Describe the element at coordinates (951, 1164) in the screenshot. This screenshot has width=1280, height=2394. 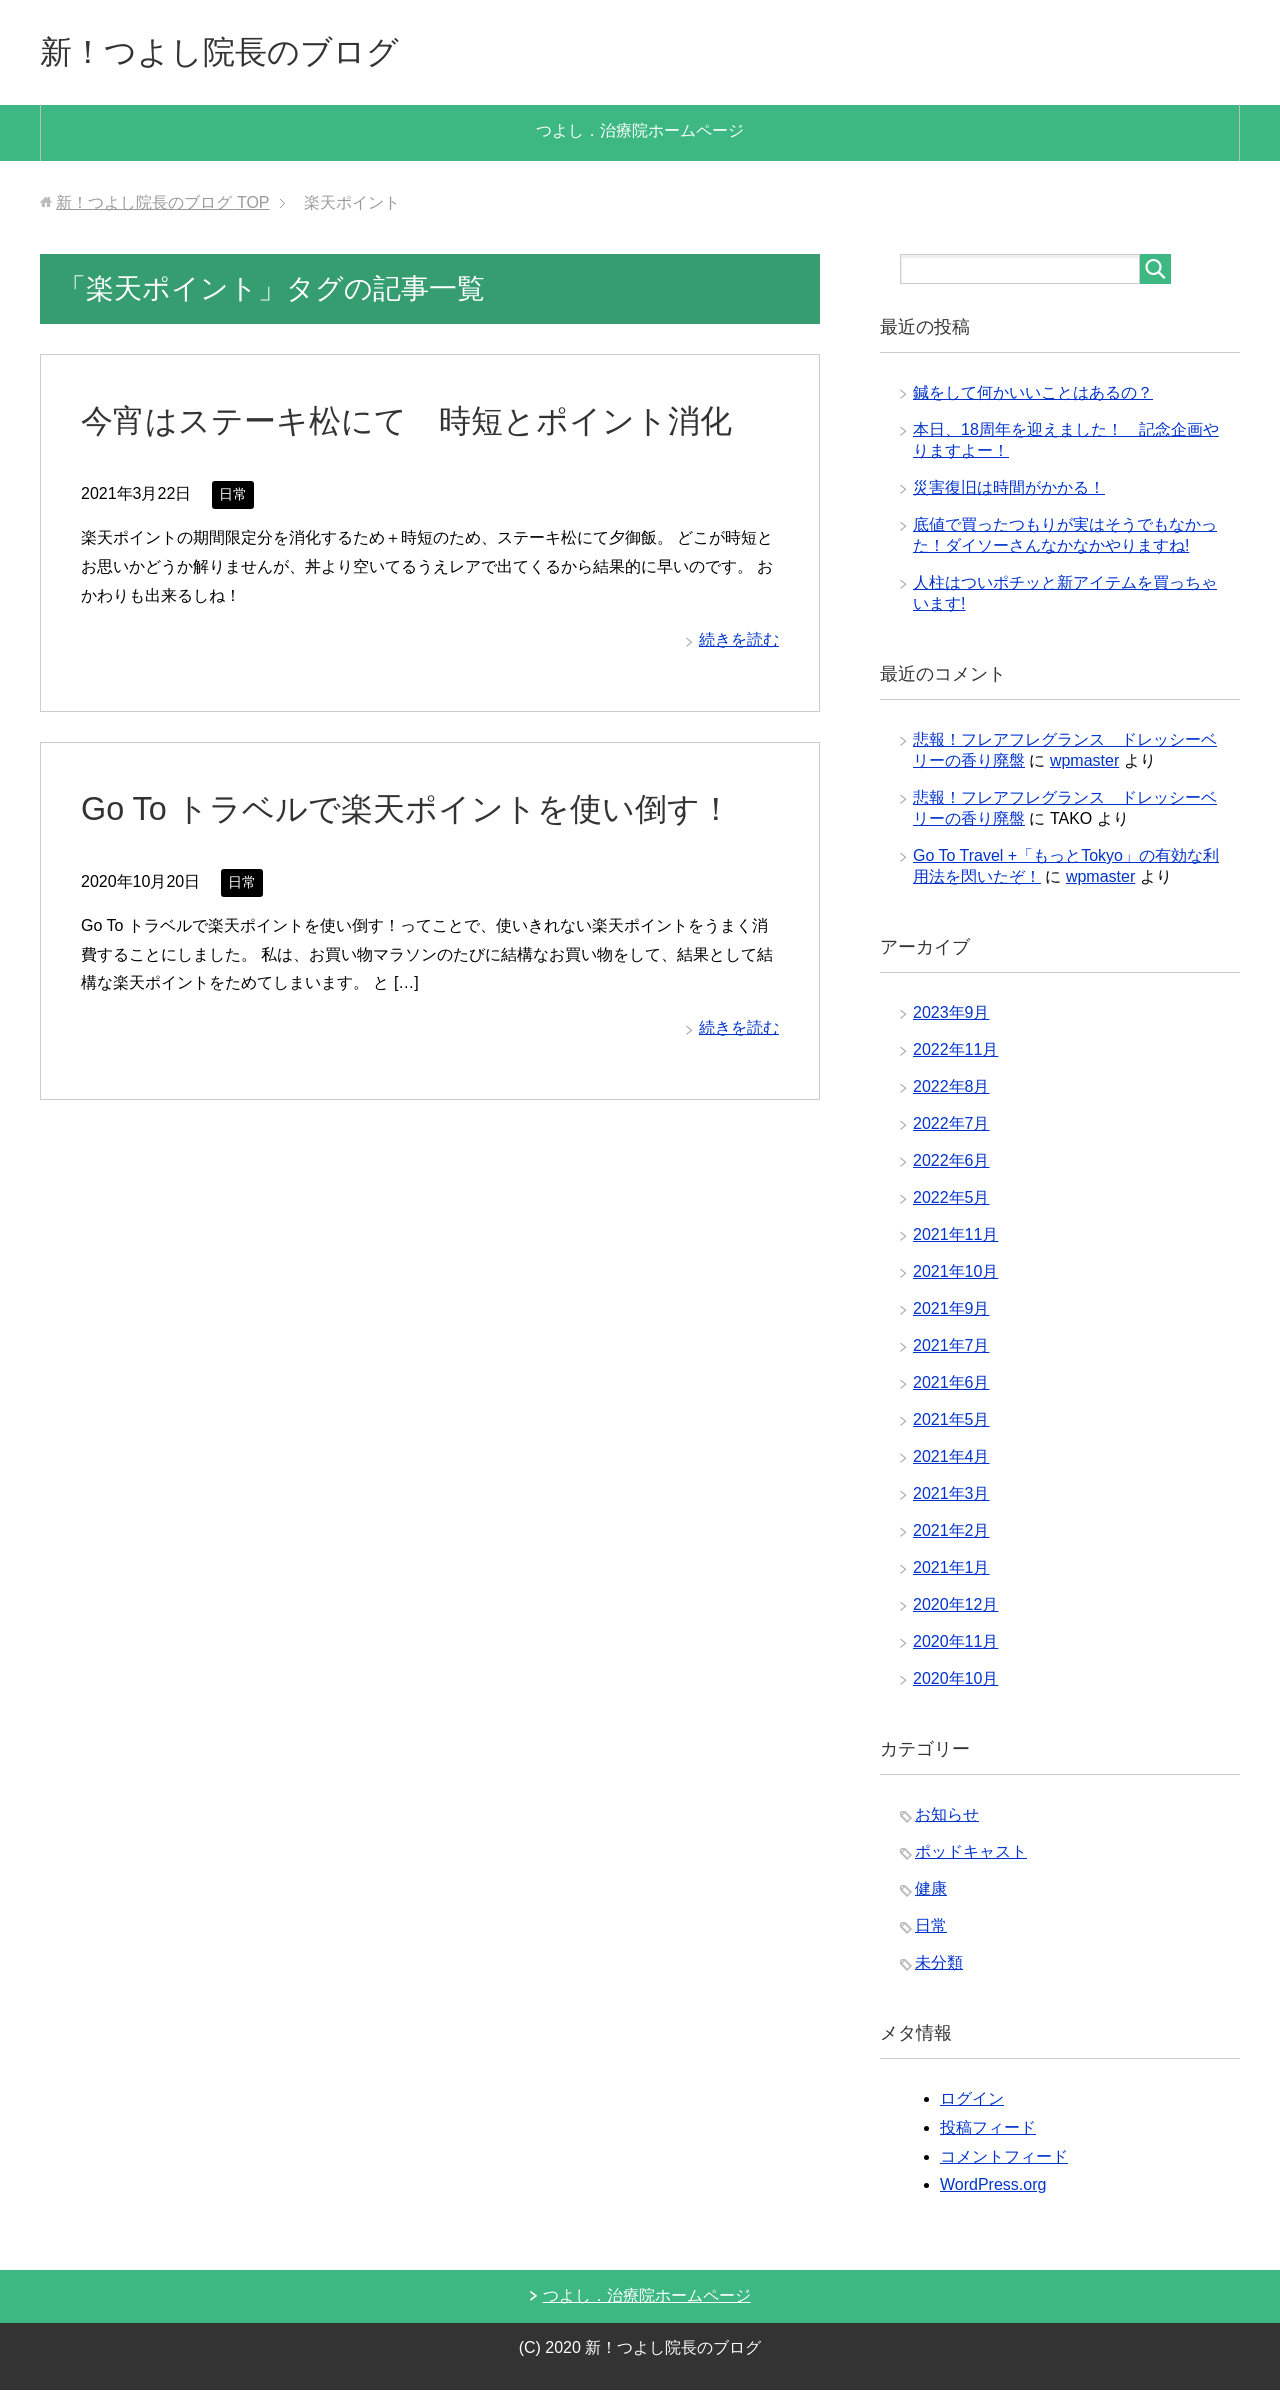
I see `2022年6月` at that location.